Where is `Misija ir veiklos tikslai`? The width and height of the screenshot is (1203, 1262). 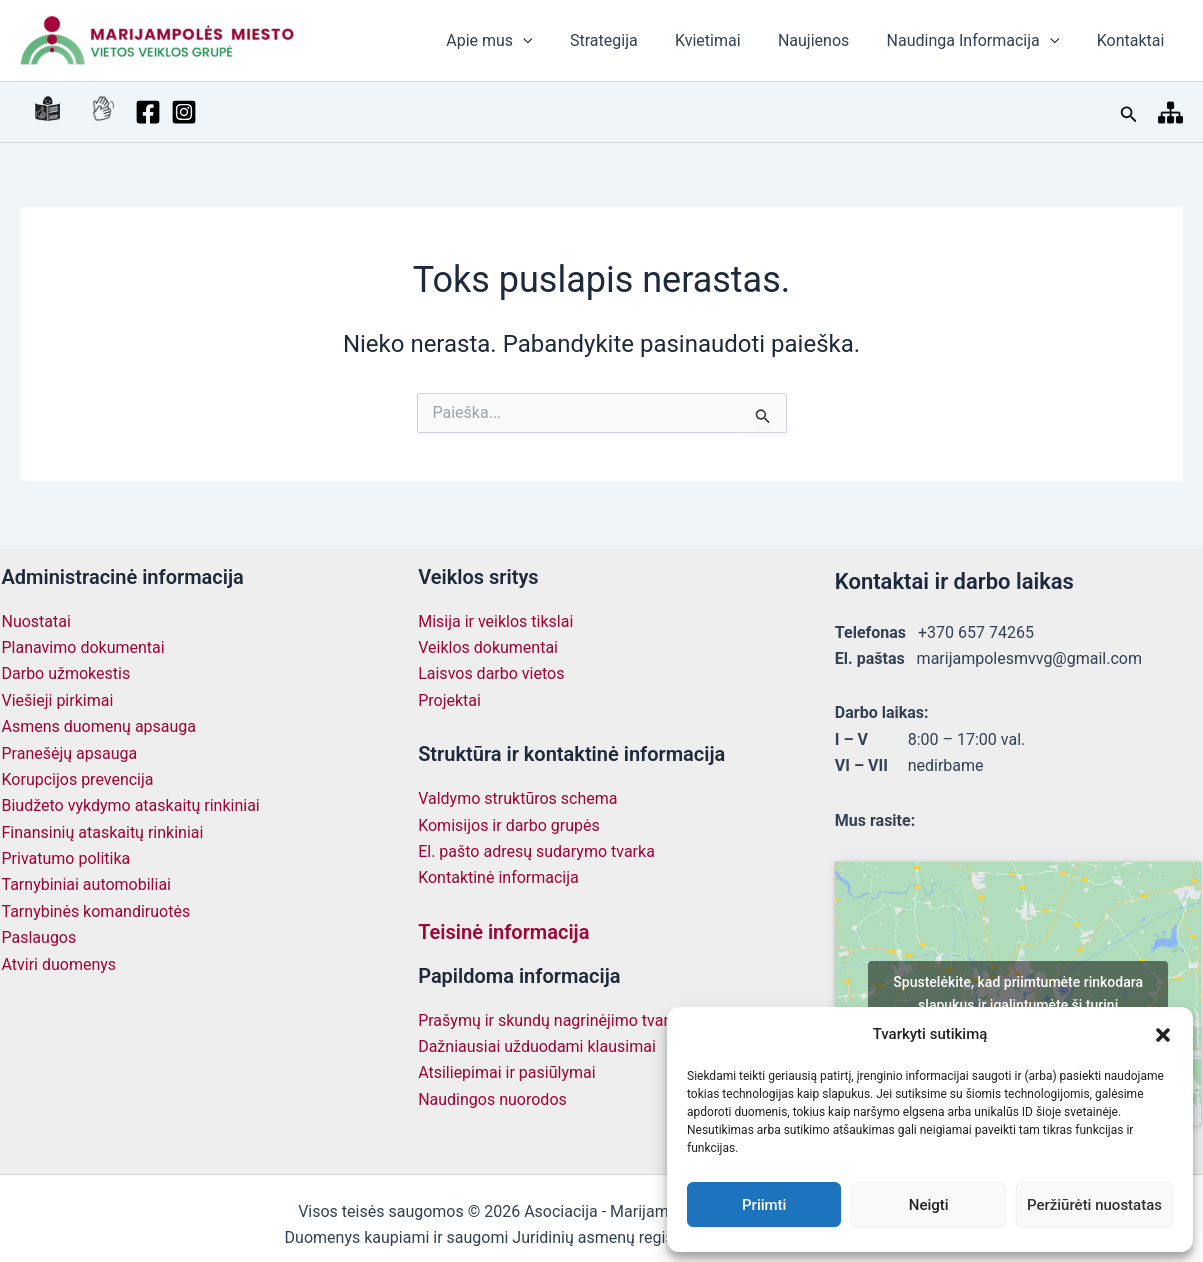
Misija ir veiklos tikslai is located at coordinates (495, 621).